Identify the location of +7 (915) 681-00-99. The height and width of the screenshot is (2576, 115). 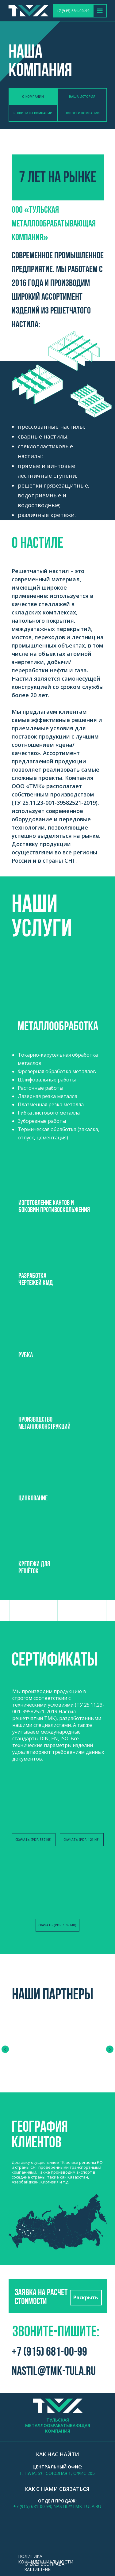
(73, 10).